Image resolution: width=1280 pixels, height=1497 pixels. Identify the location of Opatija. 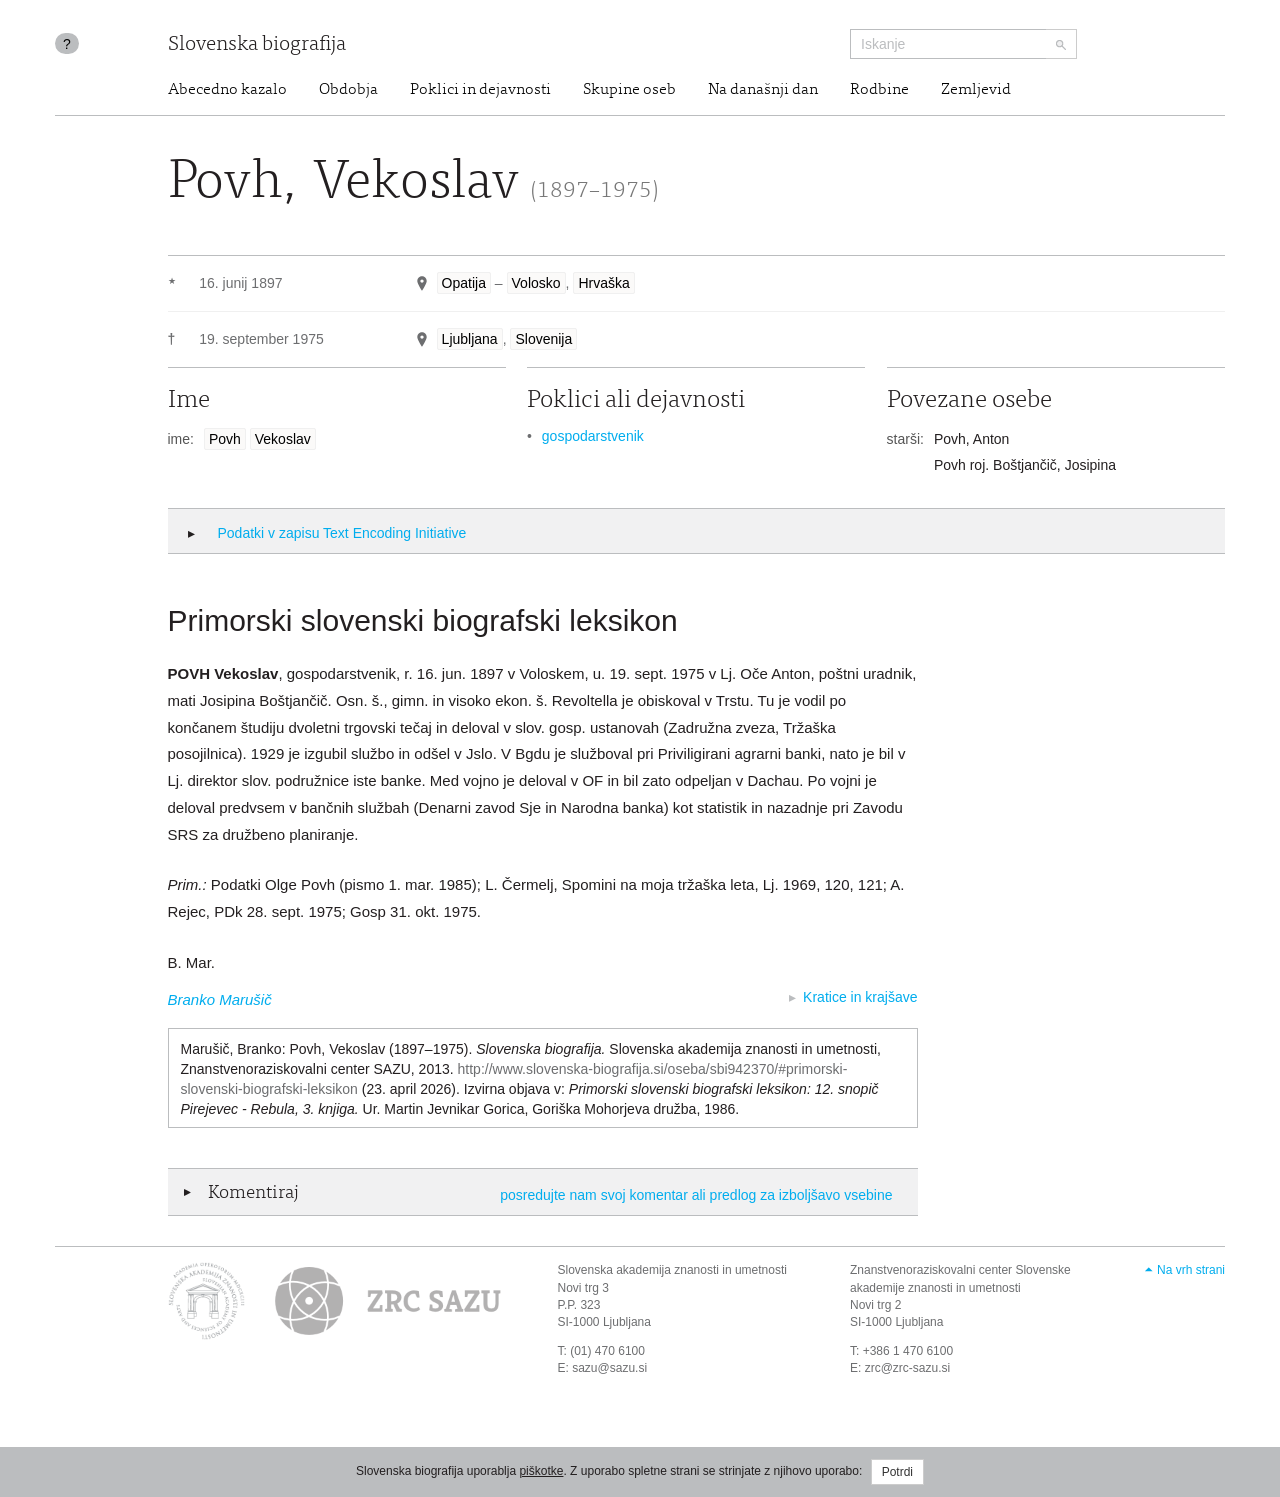
(464, 283).